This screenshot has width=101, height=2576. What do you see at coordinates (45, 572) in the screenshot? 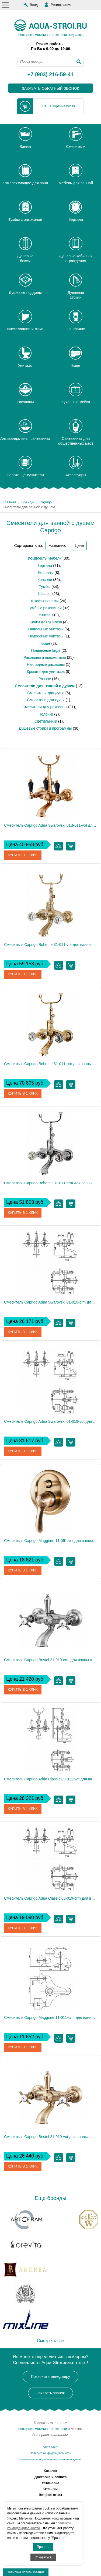
I see `Колонны` at bounding box center [45, 572].